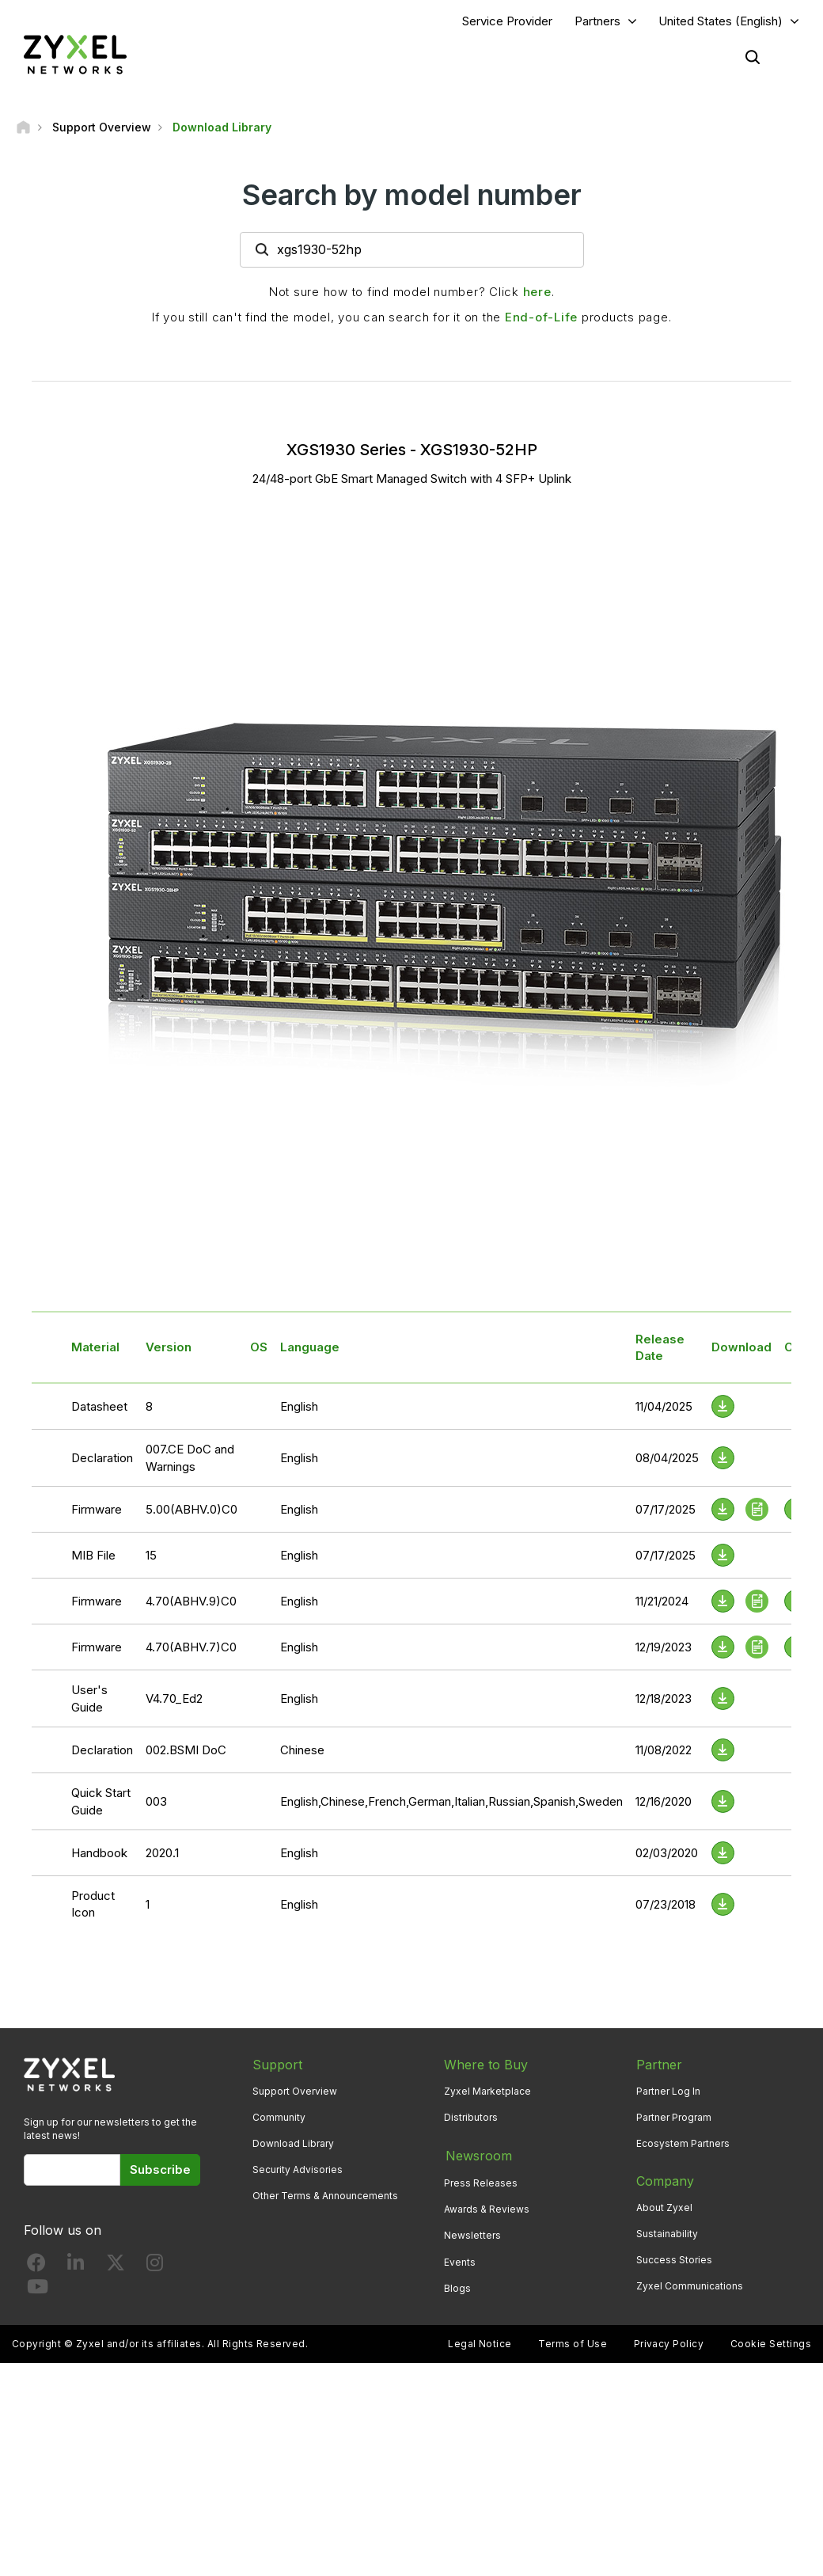 The image size is (823, 2576). What do you see at coordinates (412, 195) in the screenshot?
I see `Search by model number` at bounding box center [412, 195].